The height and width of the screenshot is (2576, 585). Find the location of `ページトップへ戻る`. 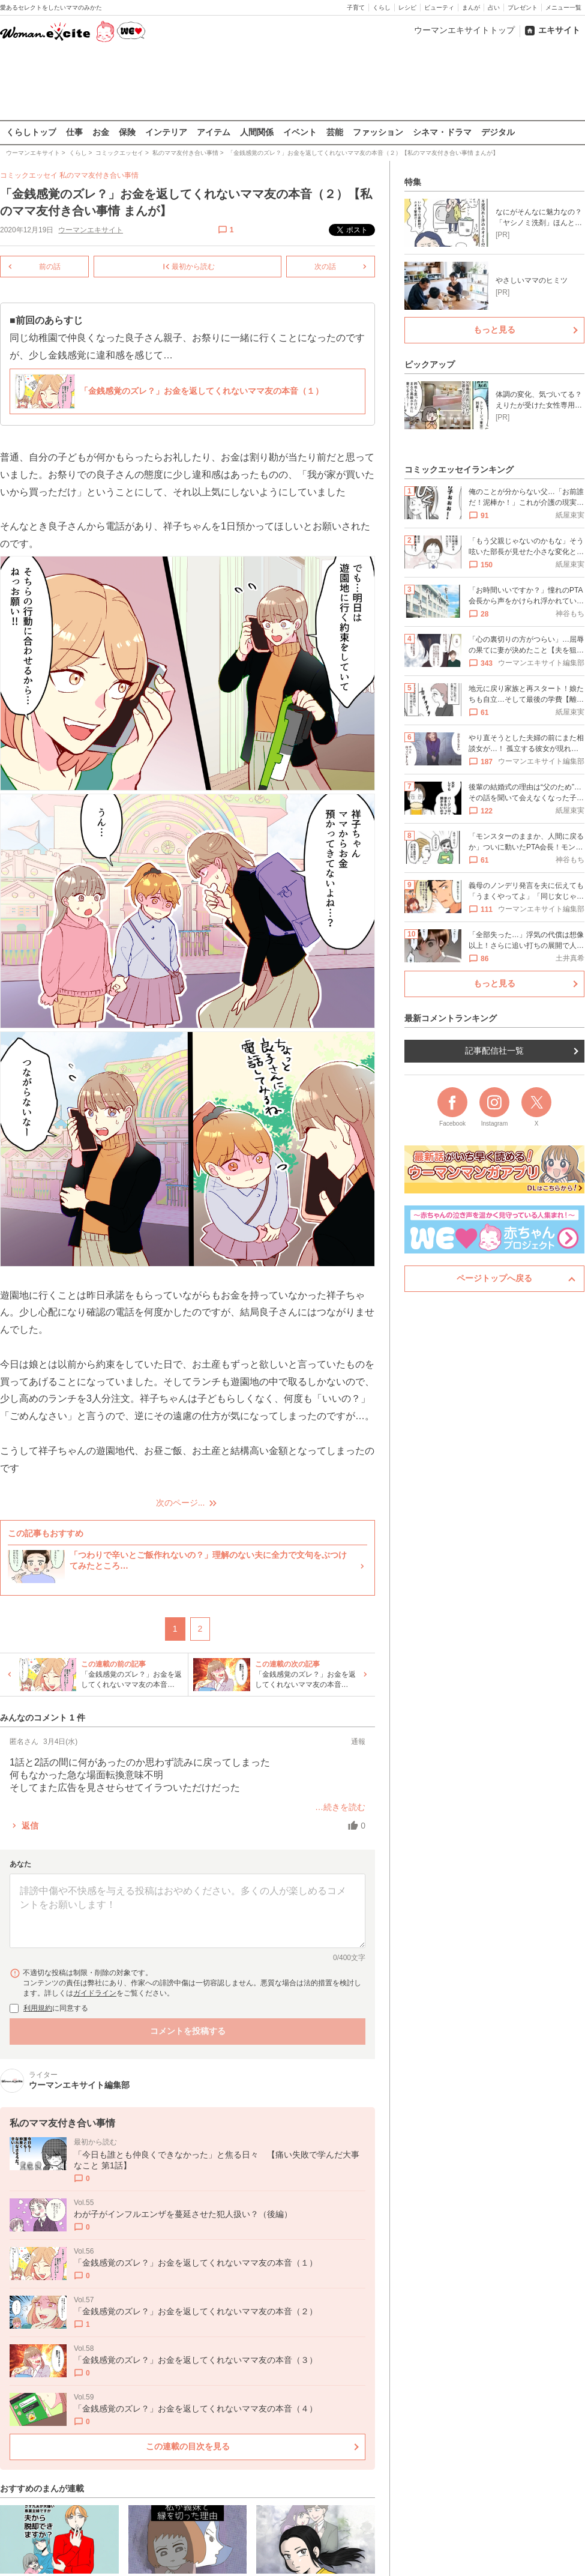

ページトップへ戻る is located at coordinates (494, 1278).